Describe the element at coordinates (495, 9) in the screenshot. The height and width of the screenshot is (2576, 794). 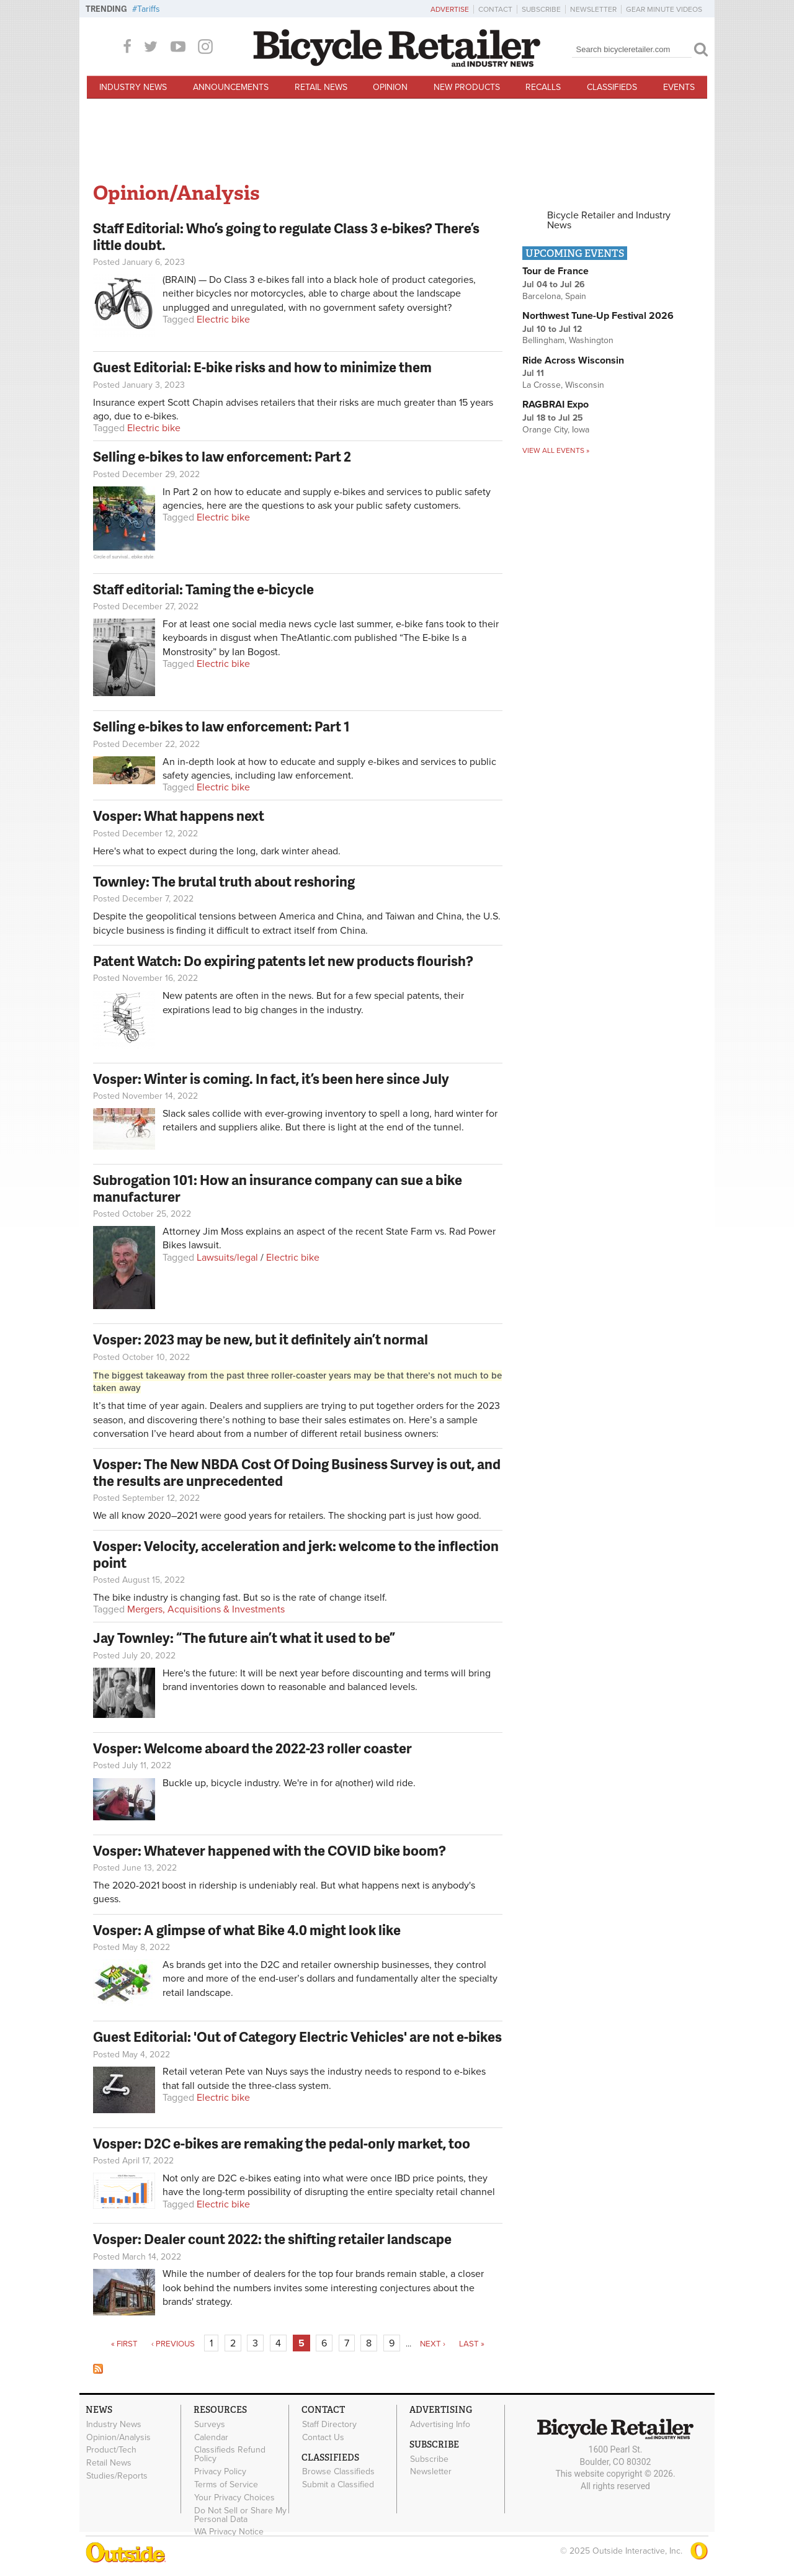
I see `Contact` at that location.